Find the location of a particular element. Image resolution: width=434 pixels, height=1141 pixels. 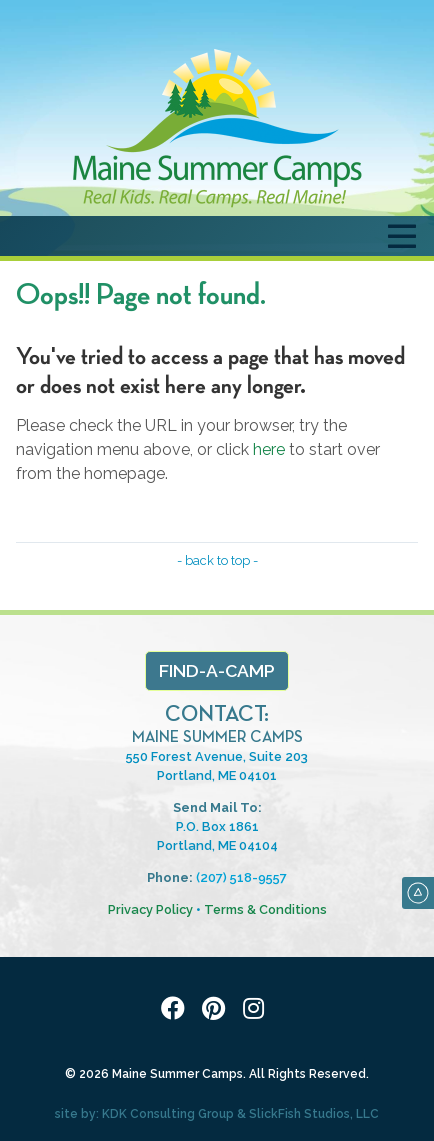

- back to top - is located at coordinates (217, 560).